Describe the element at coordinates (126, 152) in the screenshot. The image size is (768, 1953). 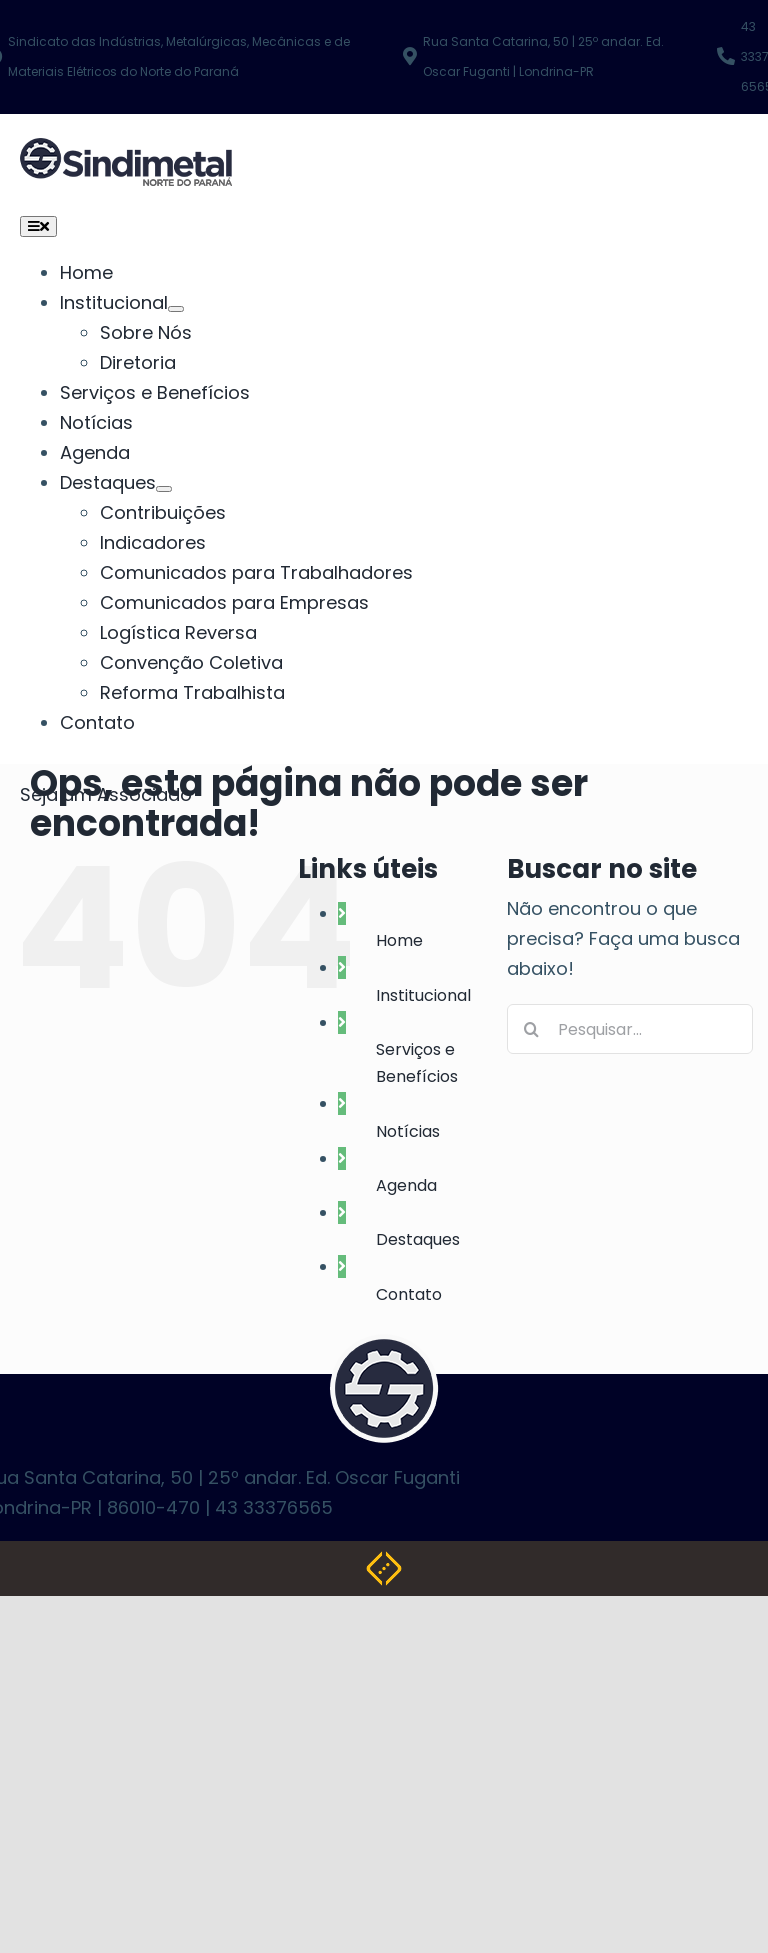
I see `[NOVA LOGO SINDIMETAL]` at that location.